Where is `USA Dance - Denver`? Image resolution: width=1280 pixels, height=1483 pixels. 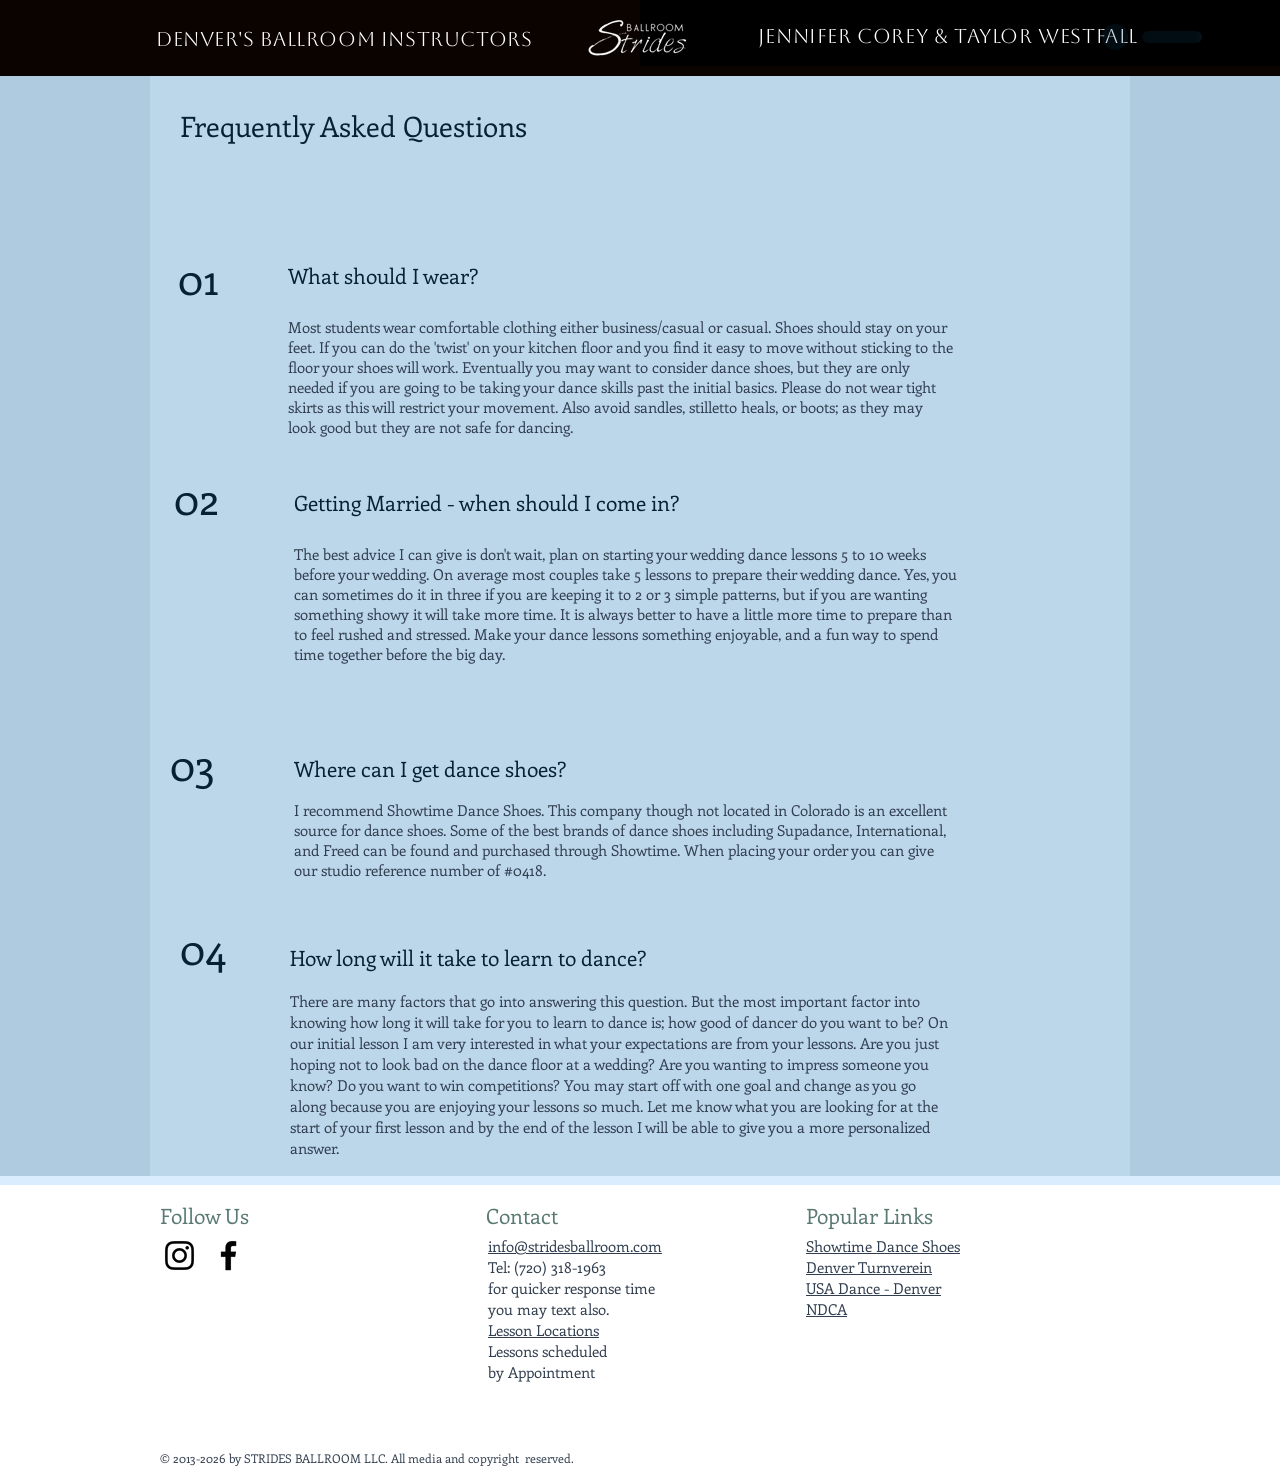
USA Dance - Denver is located at coordinates (873, 1288).